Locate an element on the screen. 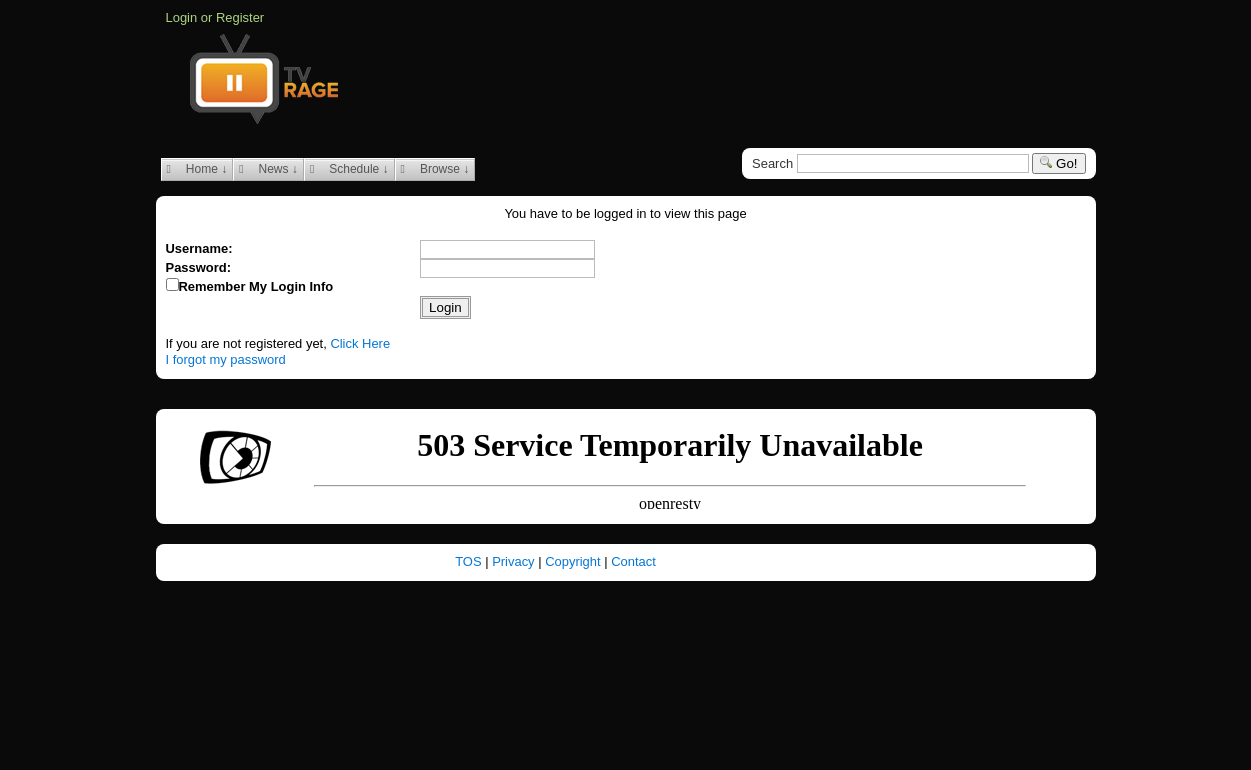 The image size is (1251, 770). I forgot my password is located at coordinates (226, 359).